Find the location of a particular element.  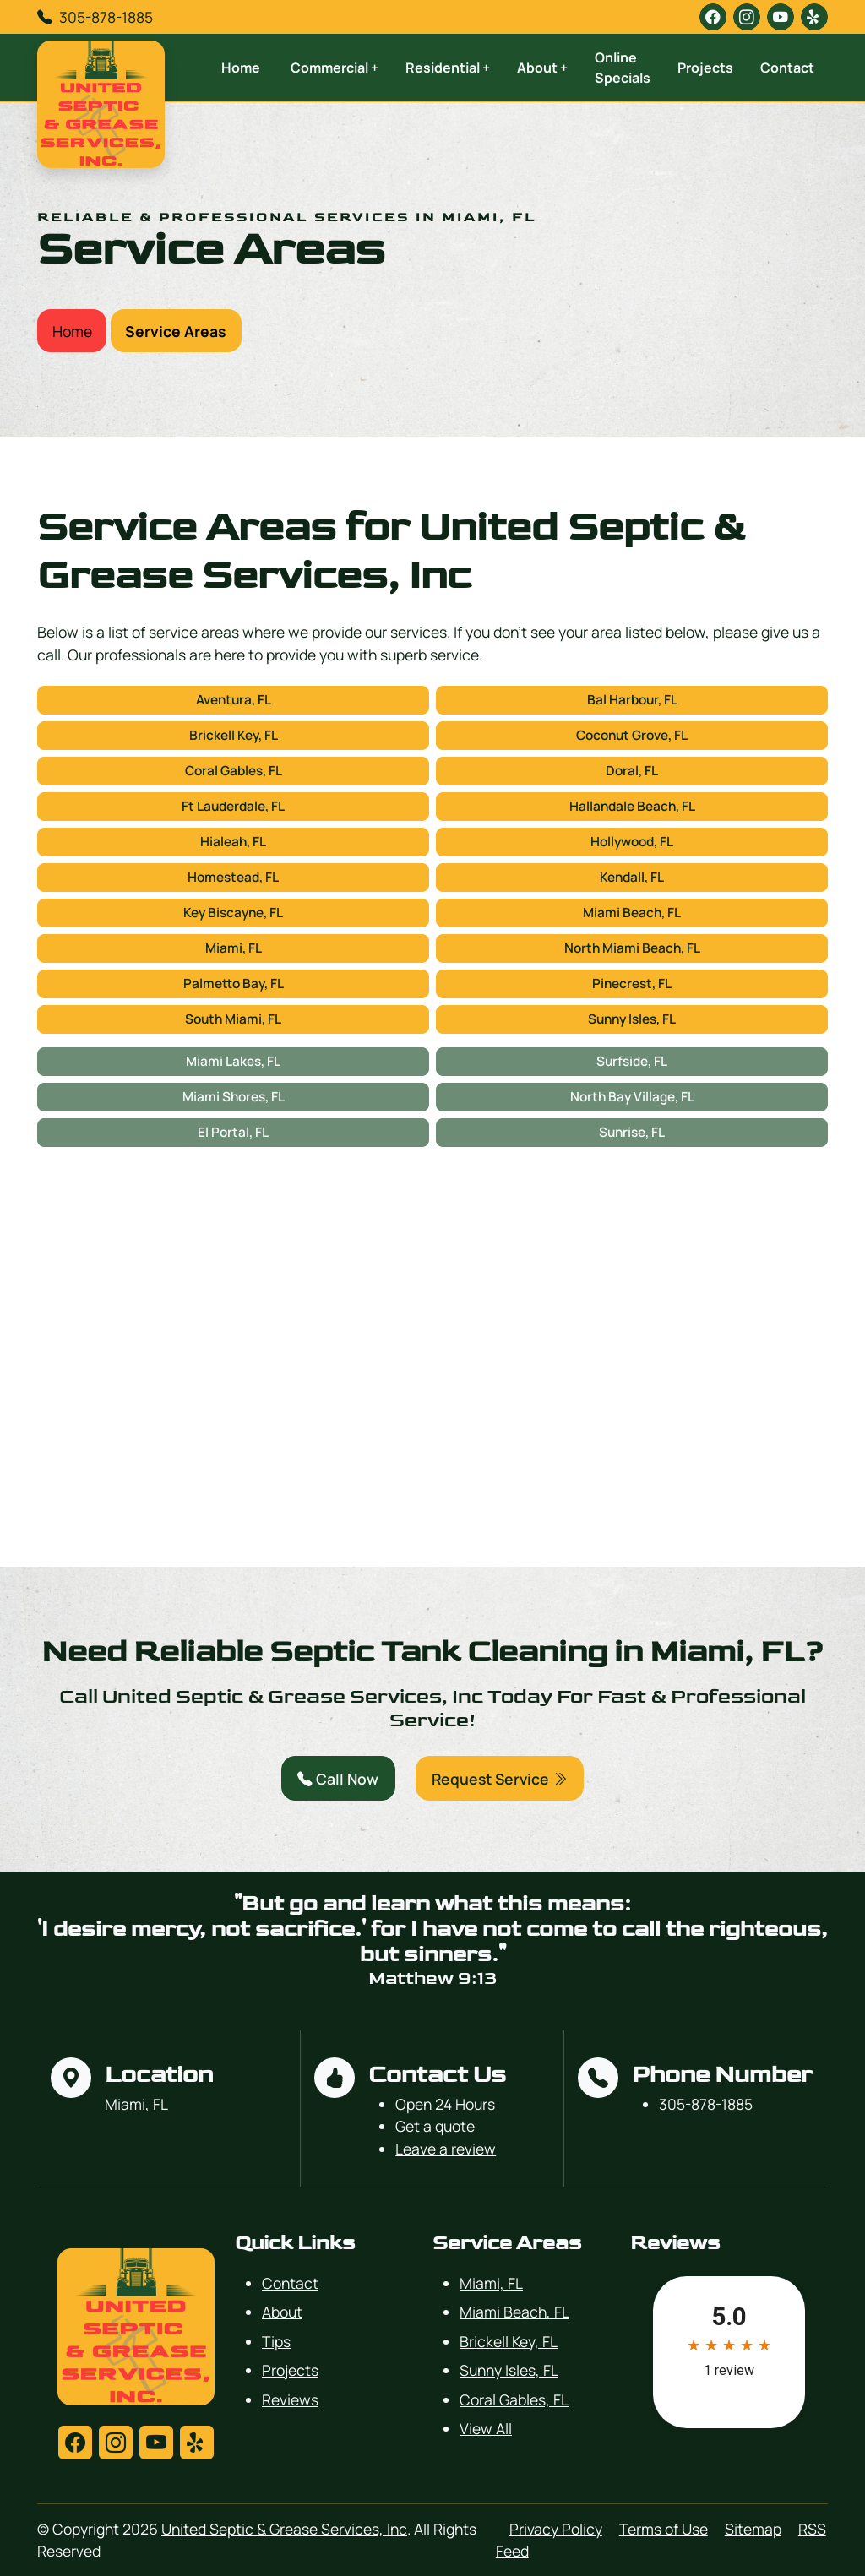

Request Service is located at coordinates (500, 1779).